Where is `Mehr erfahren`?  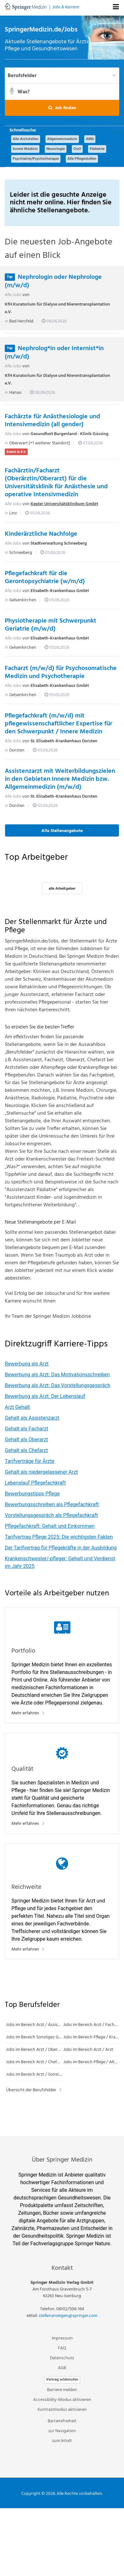 Mehr erfahren is located at coordinates (25, 1713).